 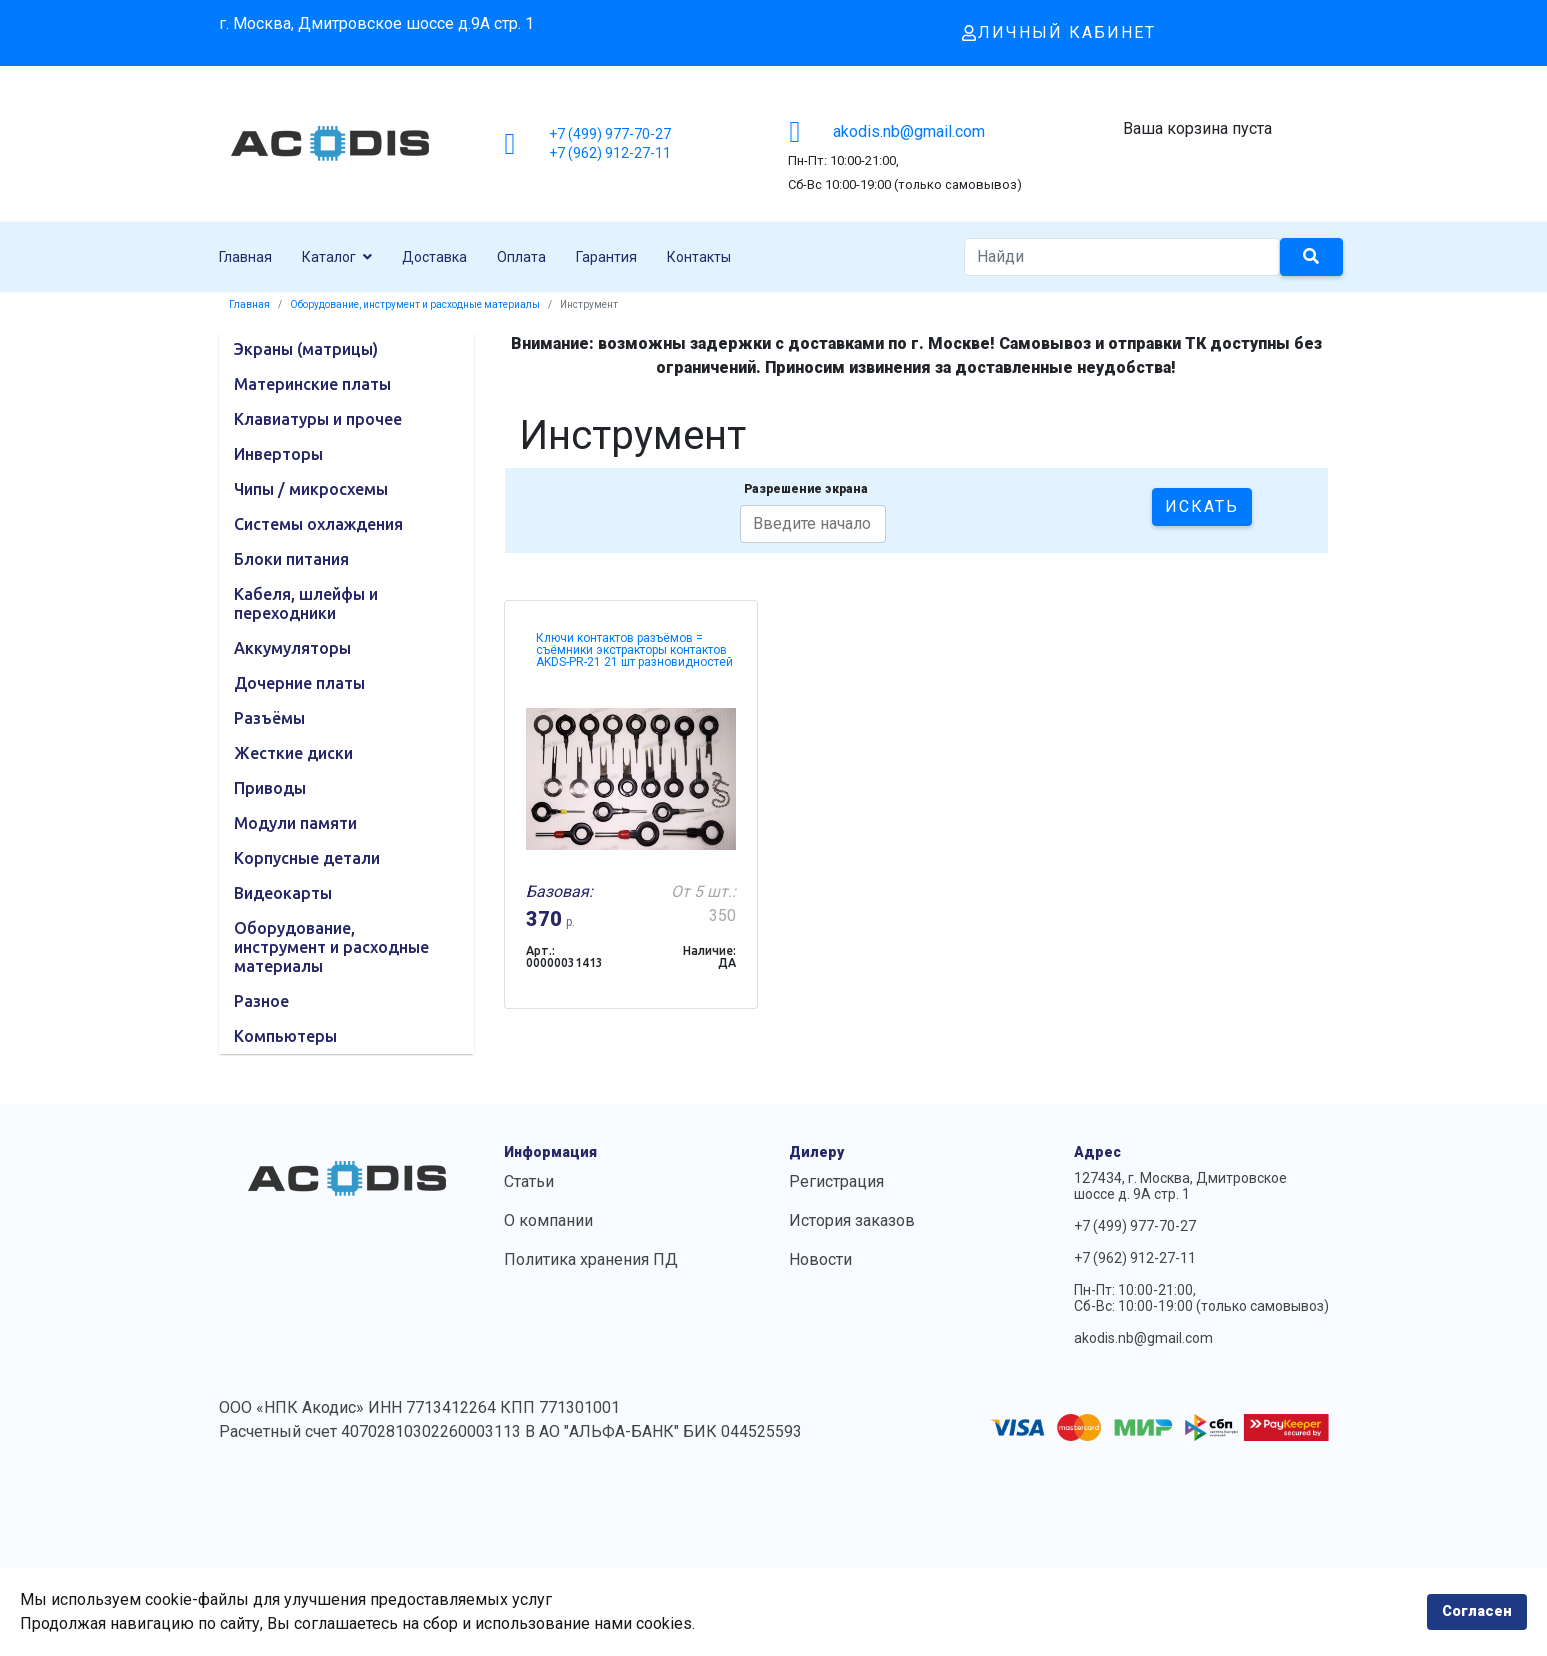 I want to click on Видеокарты, so click(x=283, y=893).